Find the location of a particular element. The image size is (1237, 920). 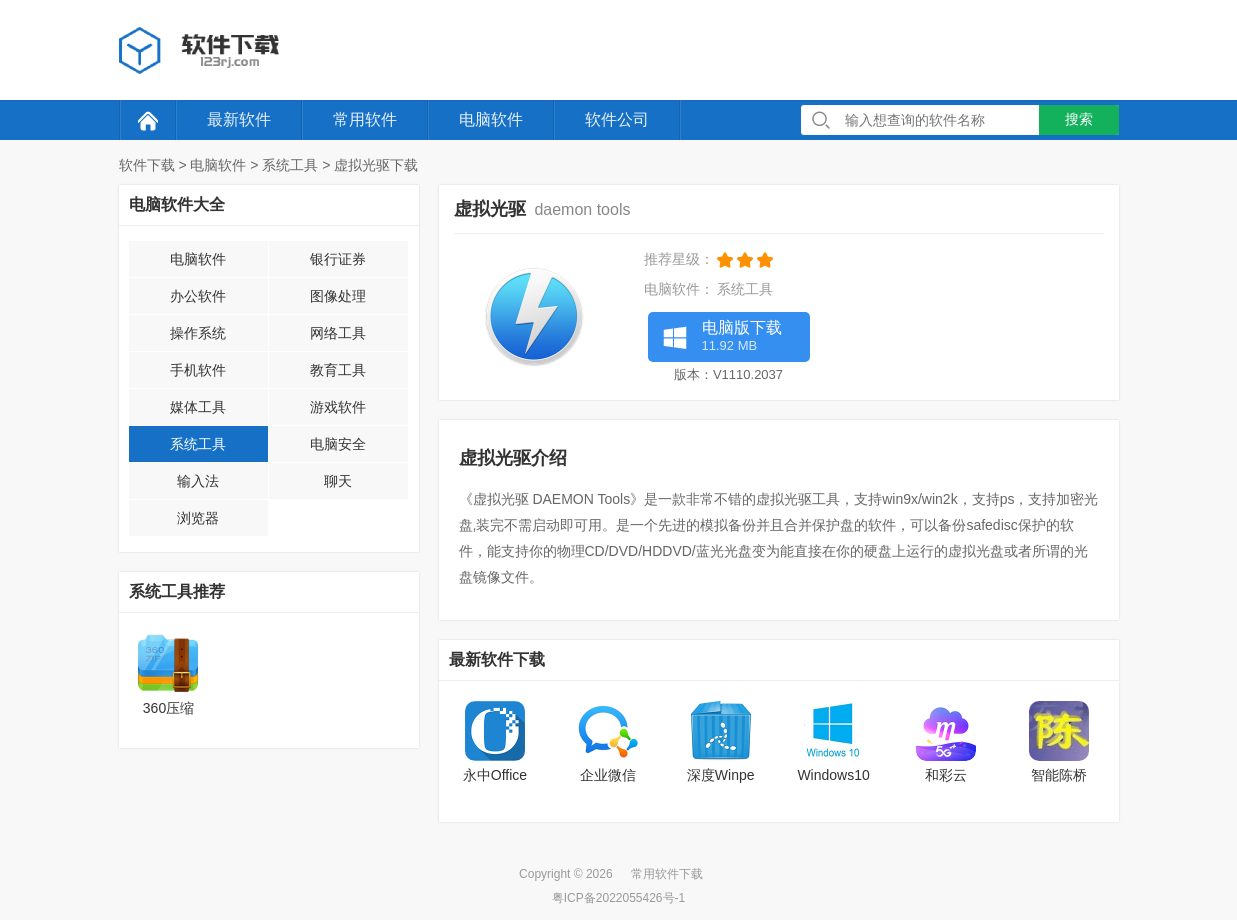

聊天 is located at coordinates (338, 481).